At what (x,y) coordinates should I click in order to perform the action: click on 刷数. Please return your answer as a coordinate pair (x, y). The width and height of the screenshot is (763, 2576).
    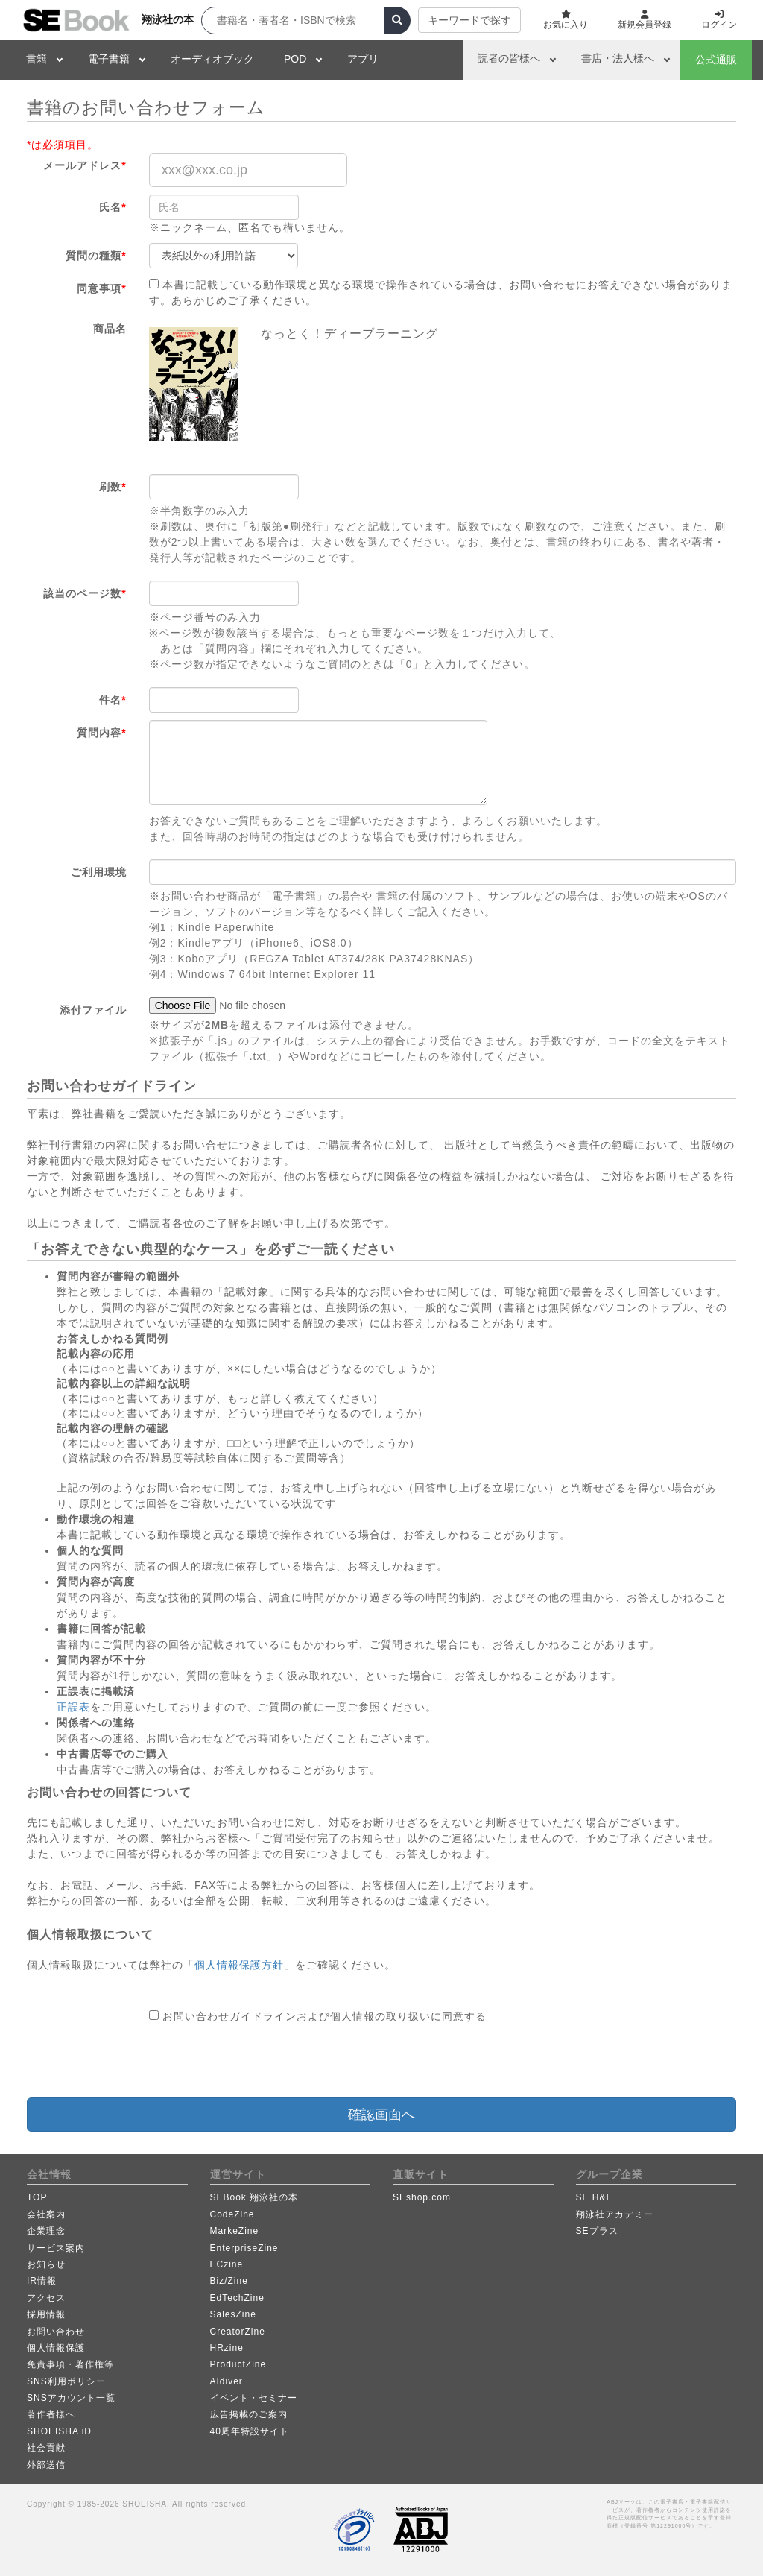
    Looking at the image, I should click on (112, 487).